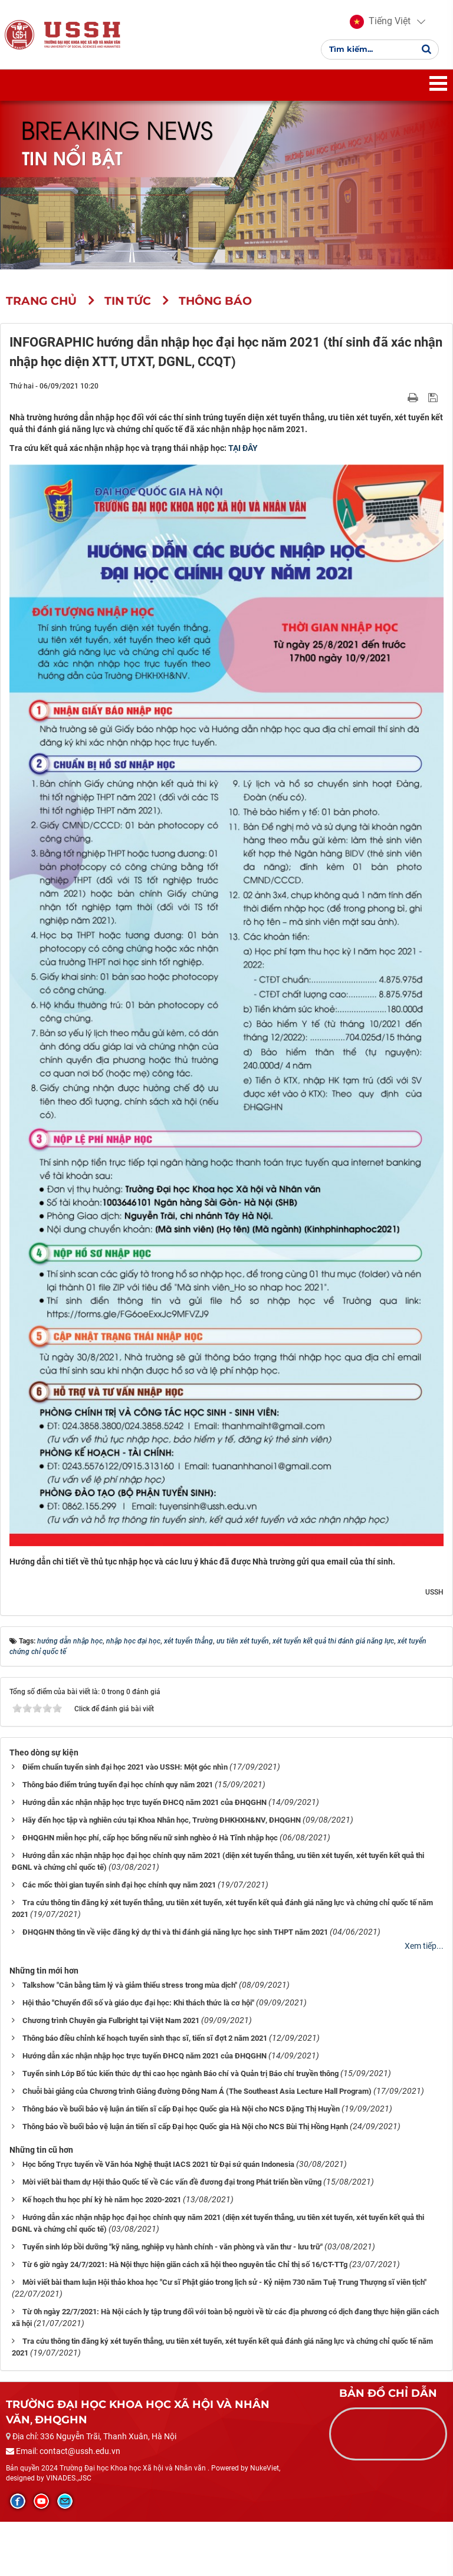 The image size is (453, 2576). I want to click on Các mốc thời gian tuyển sinh đại học chính quy năm 2021, so click(119, 1889).